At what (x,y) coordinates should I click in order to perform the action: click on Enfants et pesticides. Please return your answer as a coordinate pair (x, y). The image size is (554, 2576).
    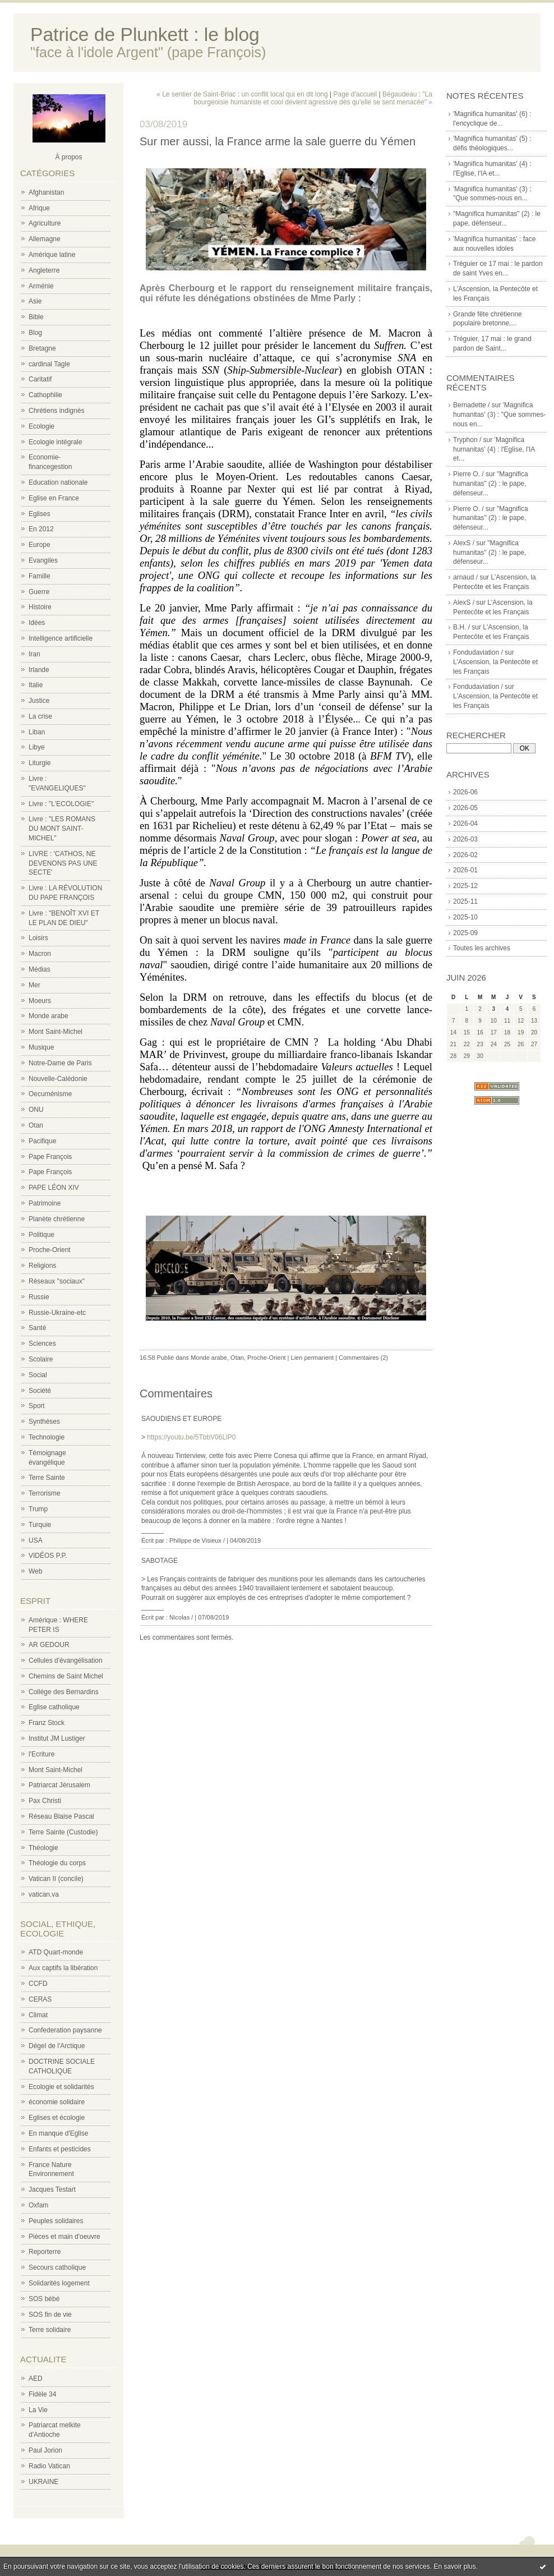
    Looking at the image, I should click on (60, 2149).